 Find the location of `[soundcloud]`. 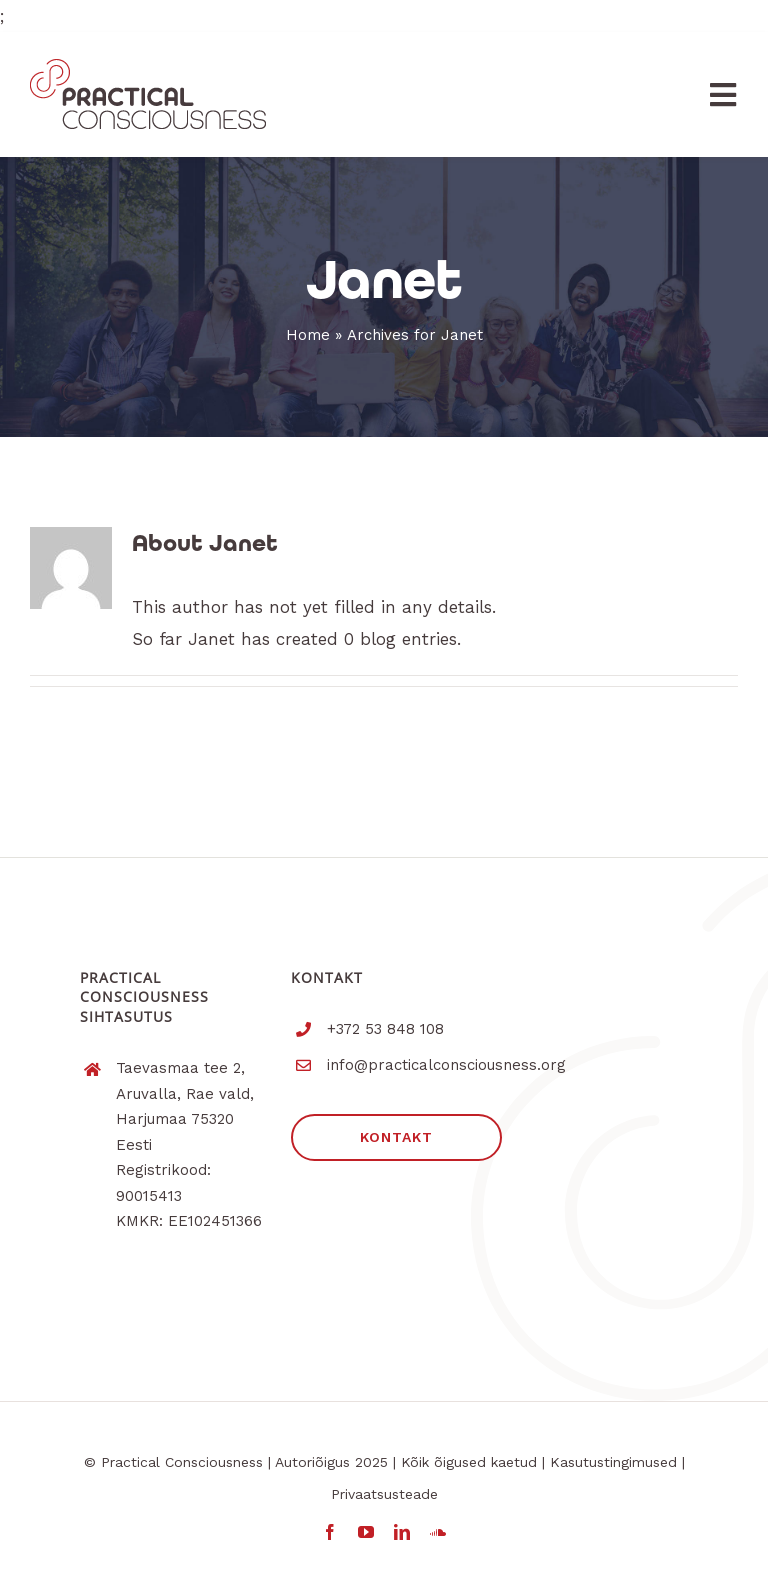

[soundcloud] is located at coordinates (438, 1532).